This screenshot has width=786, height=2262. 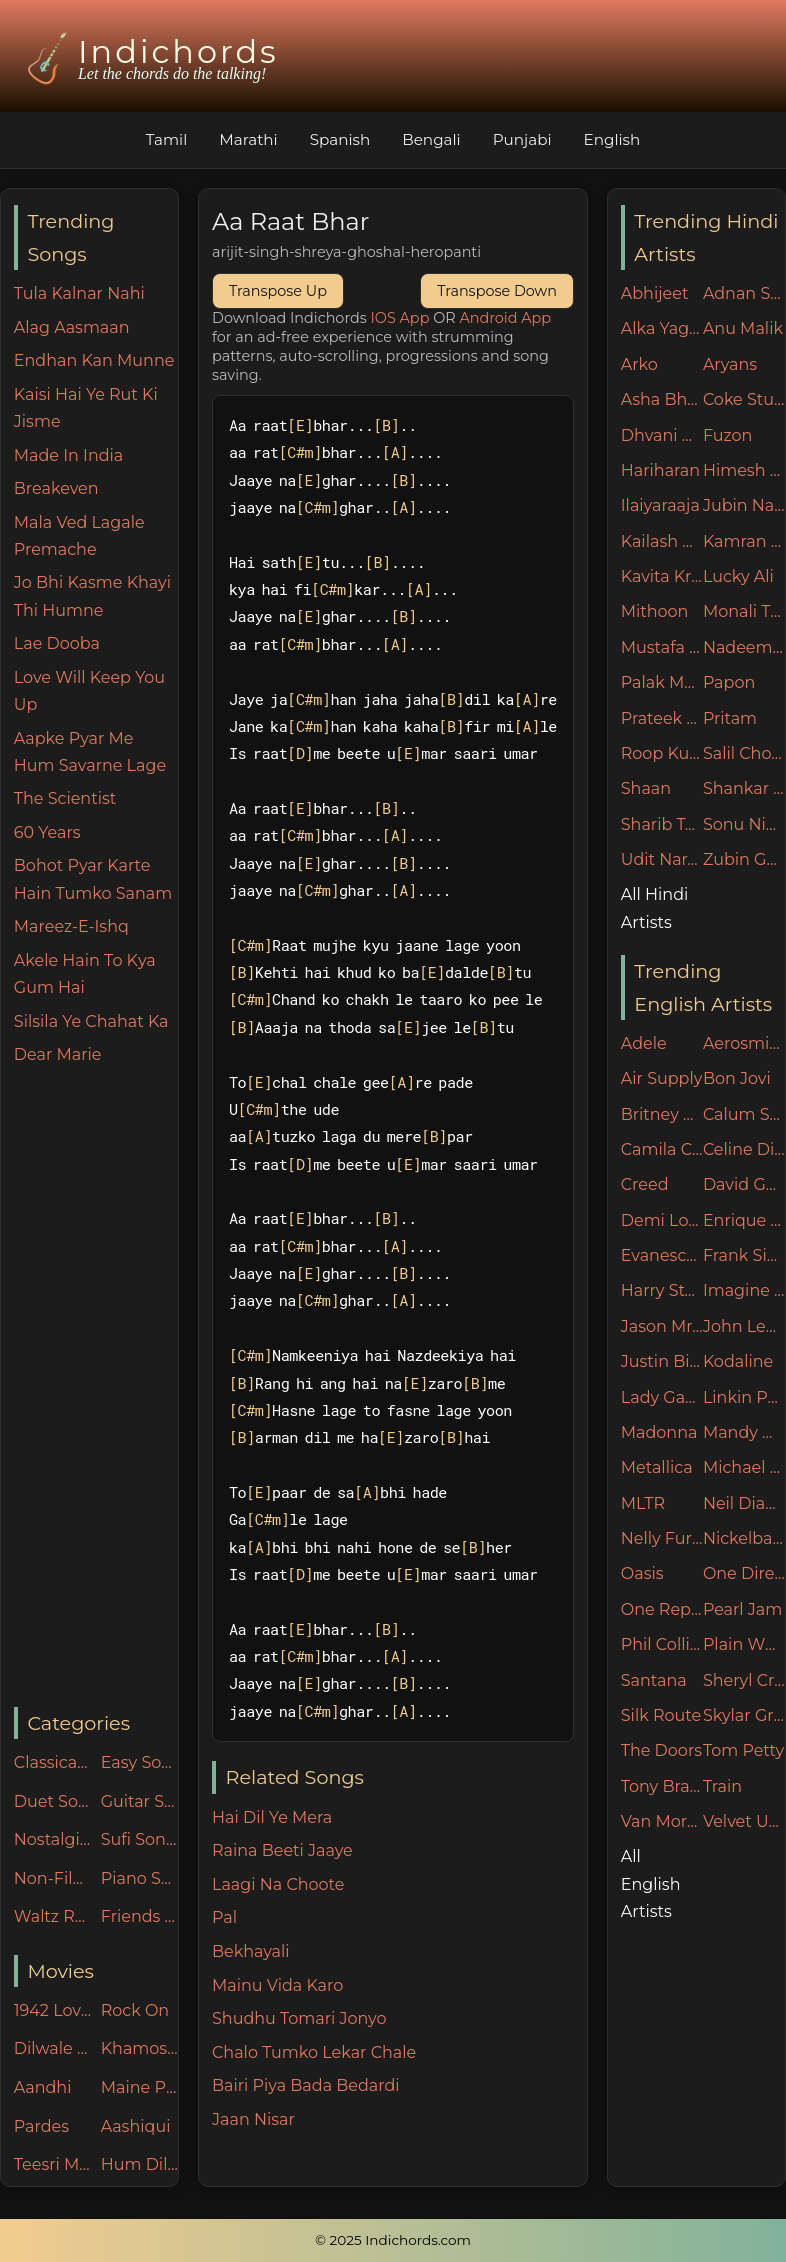 What do you see at coordinates (167, 139) in the screenshot?
I see `Tamil` at bounding box center [167, 139].